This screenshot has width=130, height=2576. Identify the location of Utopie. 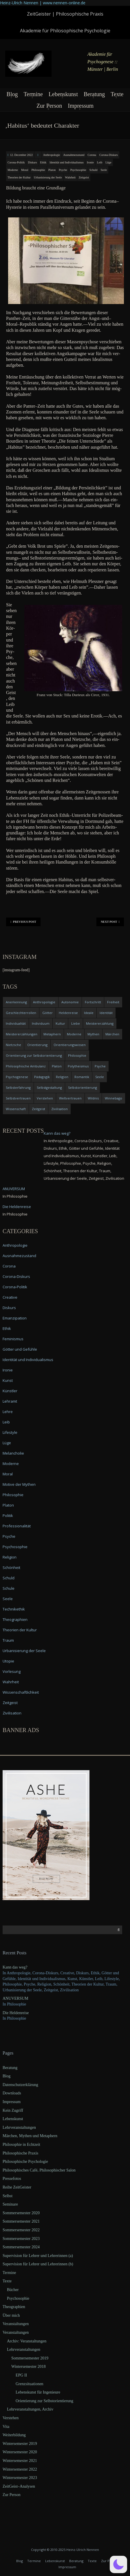
(8, 1661).